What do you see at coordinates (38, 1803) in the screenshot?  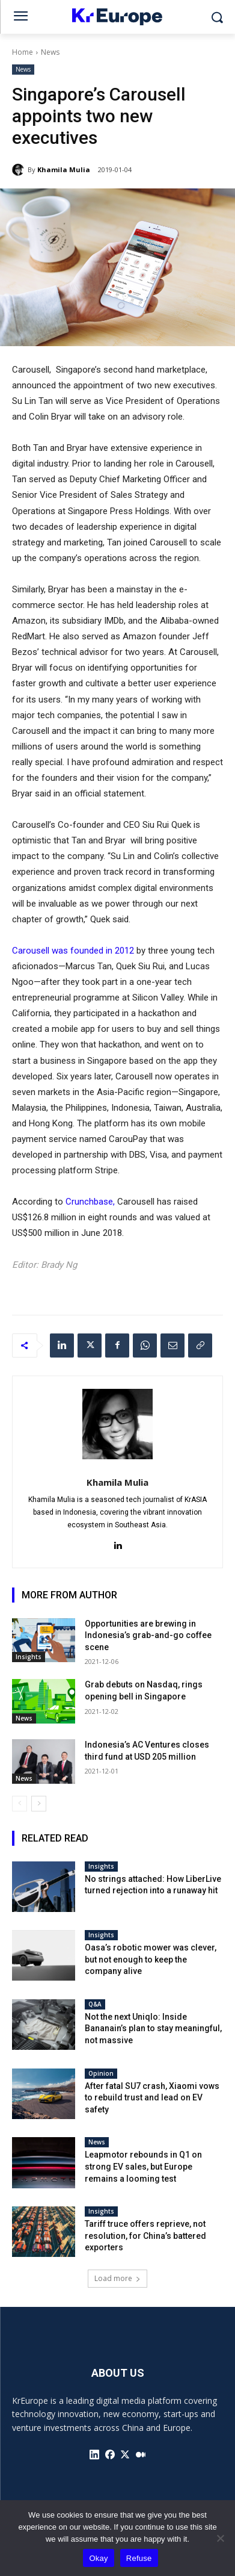 I see `[next-page]` at bounding box center [38, 1803].